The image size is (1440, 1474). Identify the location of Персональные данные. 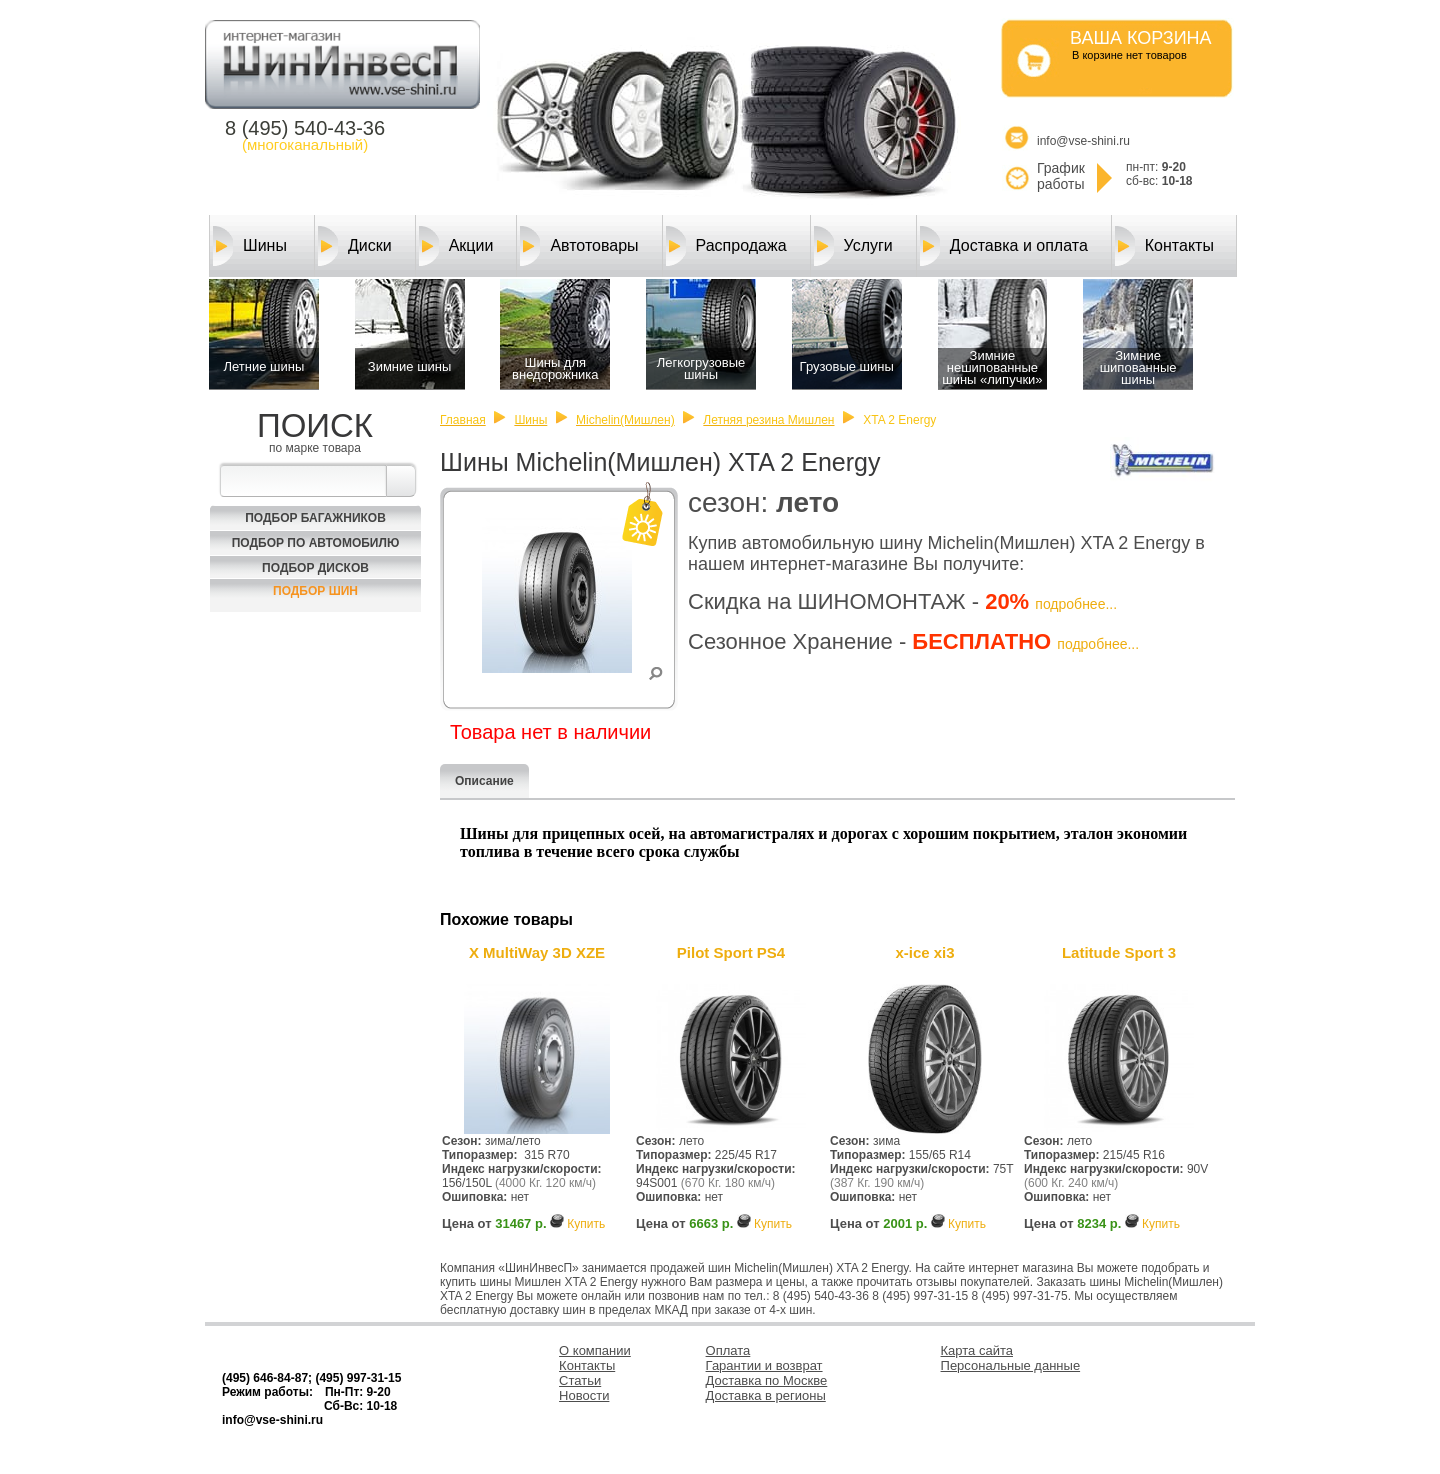
(1011, 1365).